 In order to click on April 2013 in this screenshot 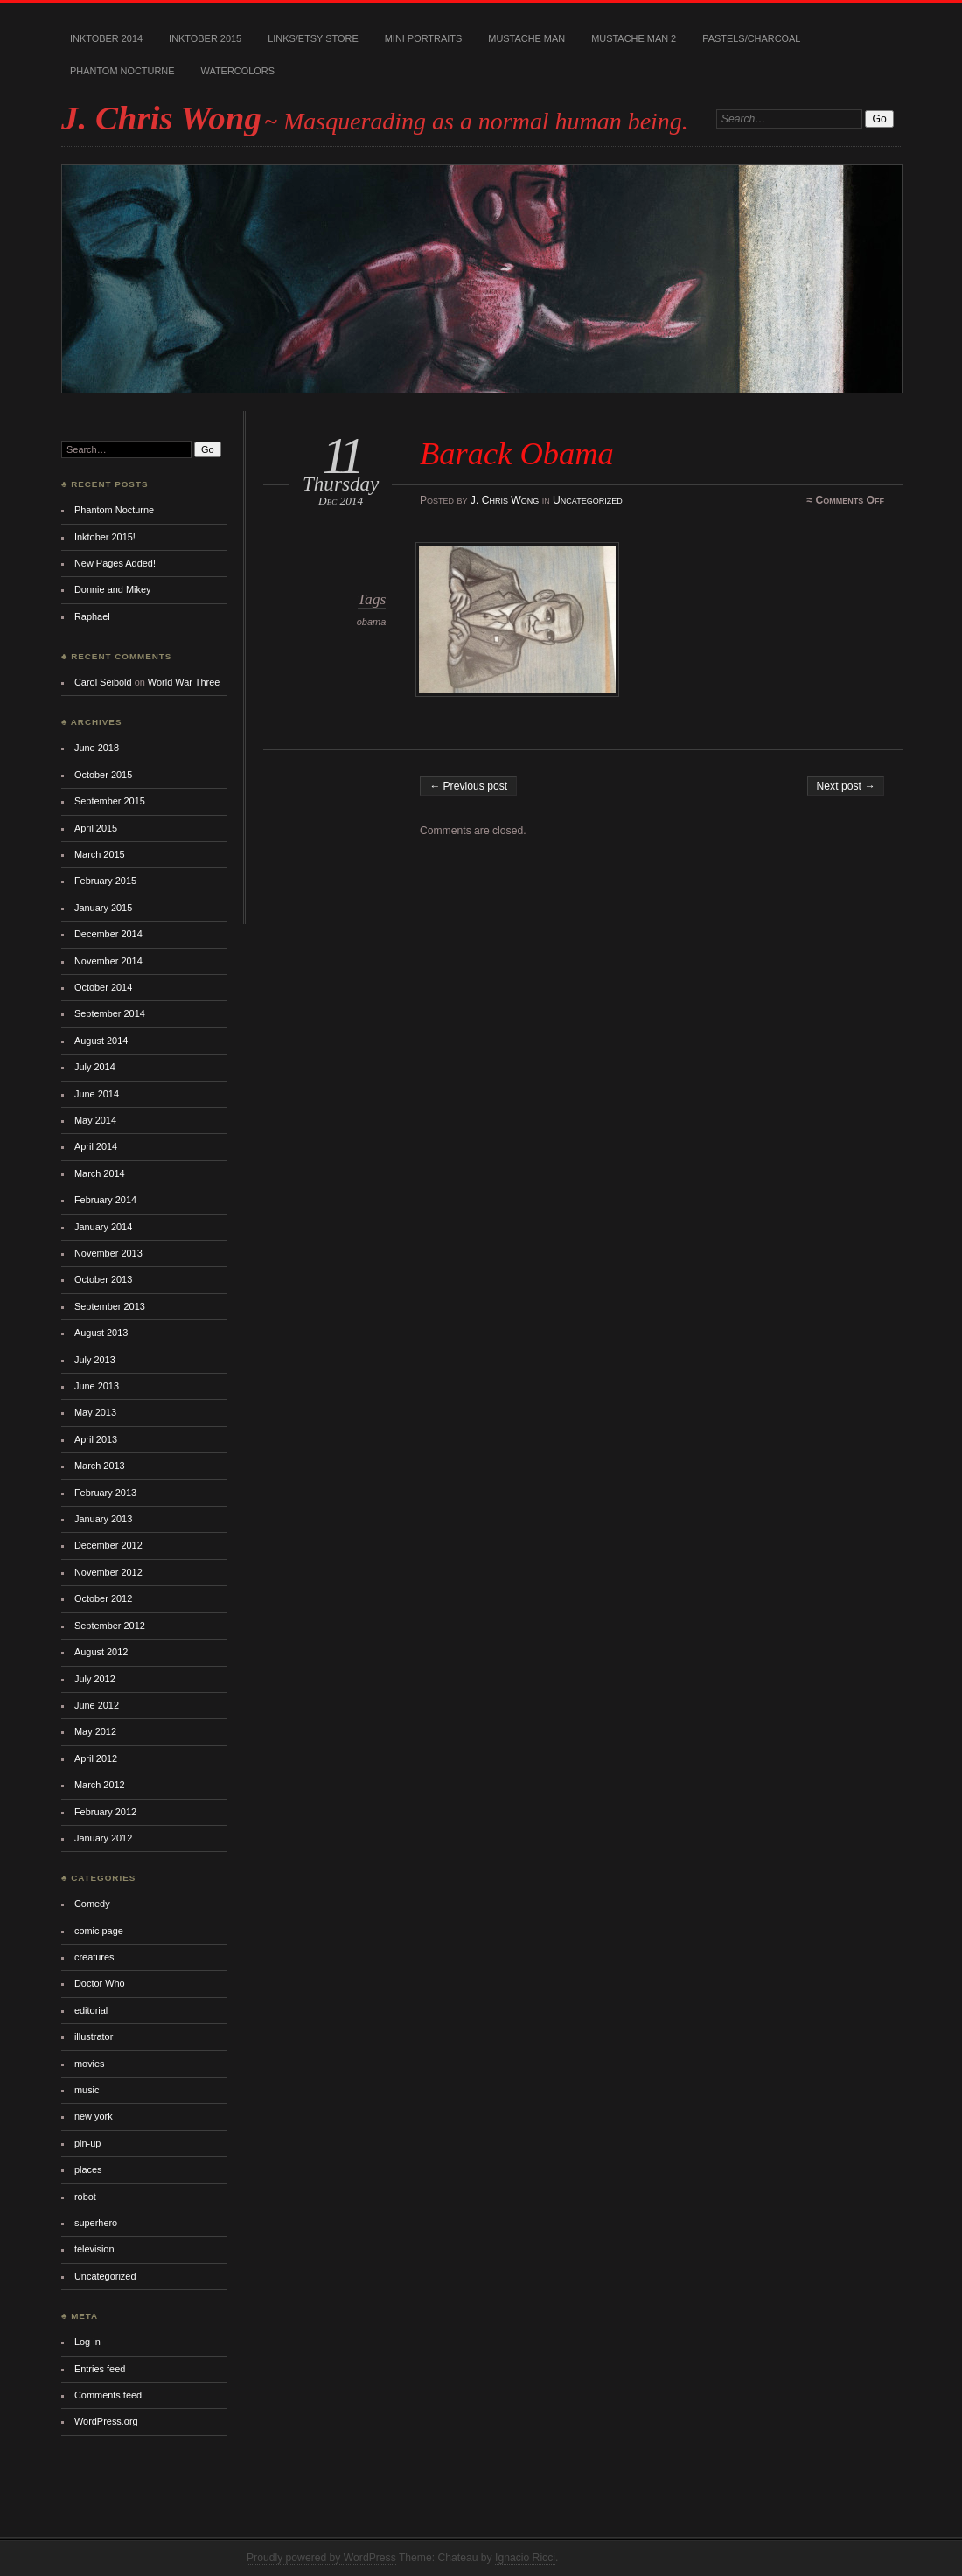, I will do `click(95, 1439)`.